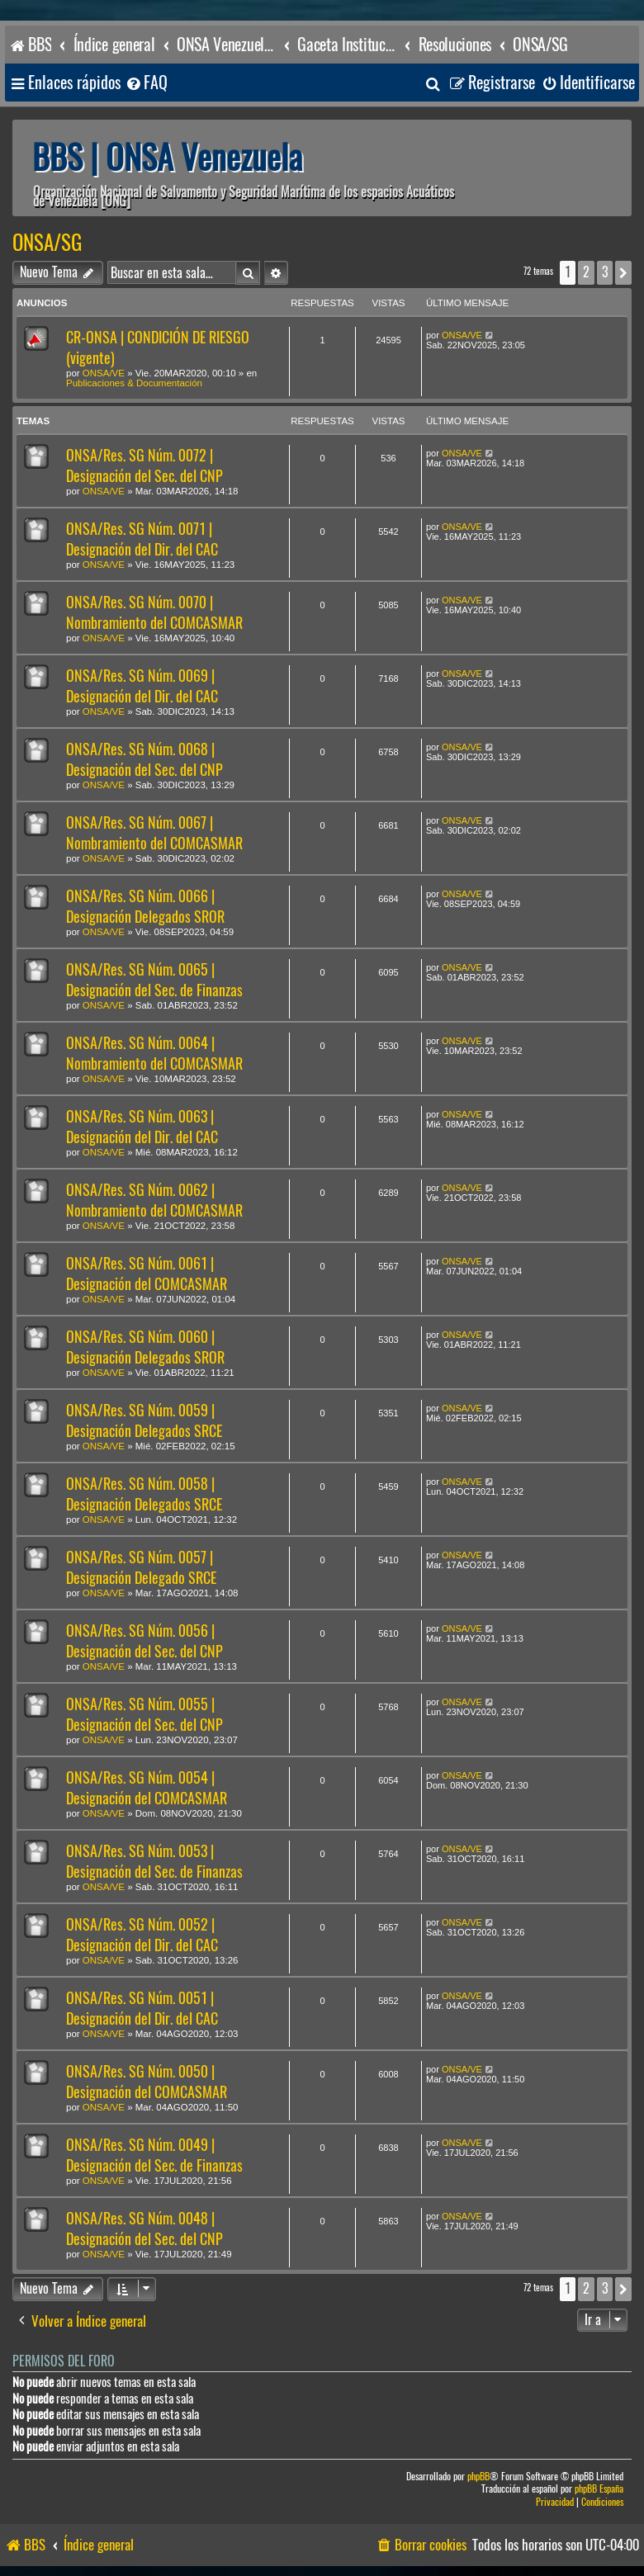 Image resolution: width=644 pixels, height=2576 pixels. Describe the element at coordinates (144, 1640) in the screenshot. I see `ONSA/Res. SG Núm. 0056 | Designación del Sec. del CNP` at that location.